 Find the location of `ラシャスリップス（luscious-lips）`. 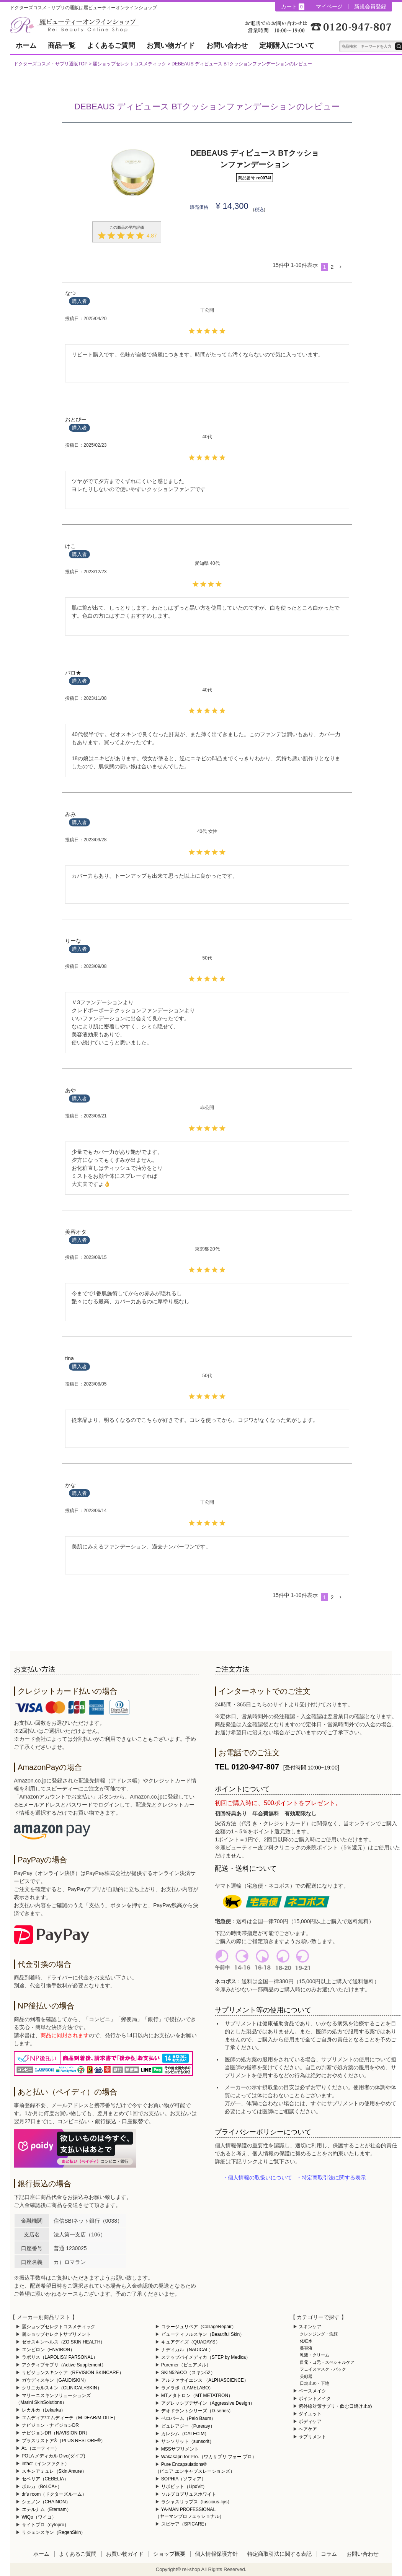

ラシャスリップス（luscious-lips） is located at coordinates (196, 2501).